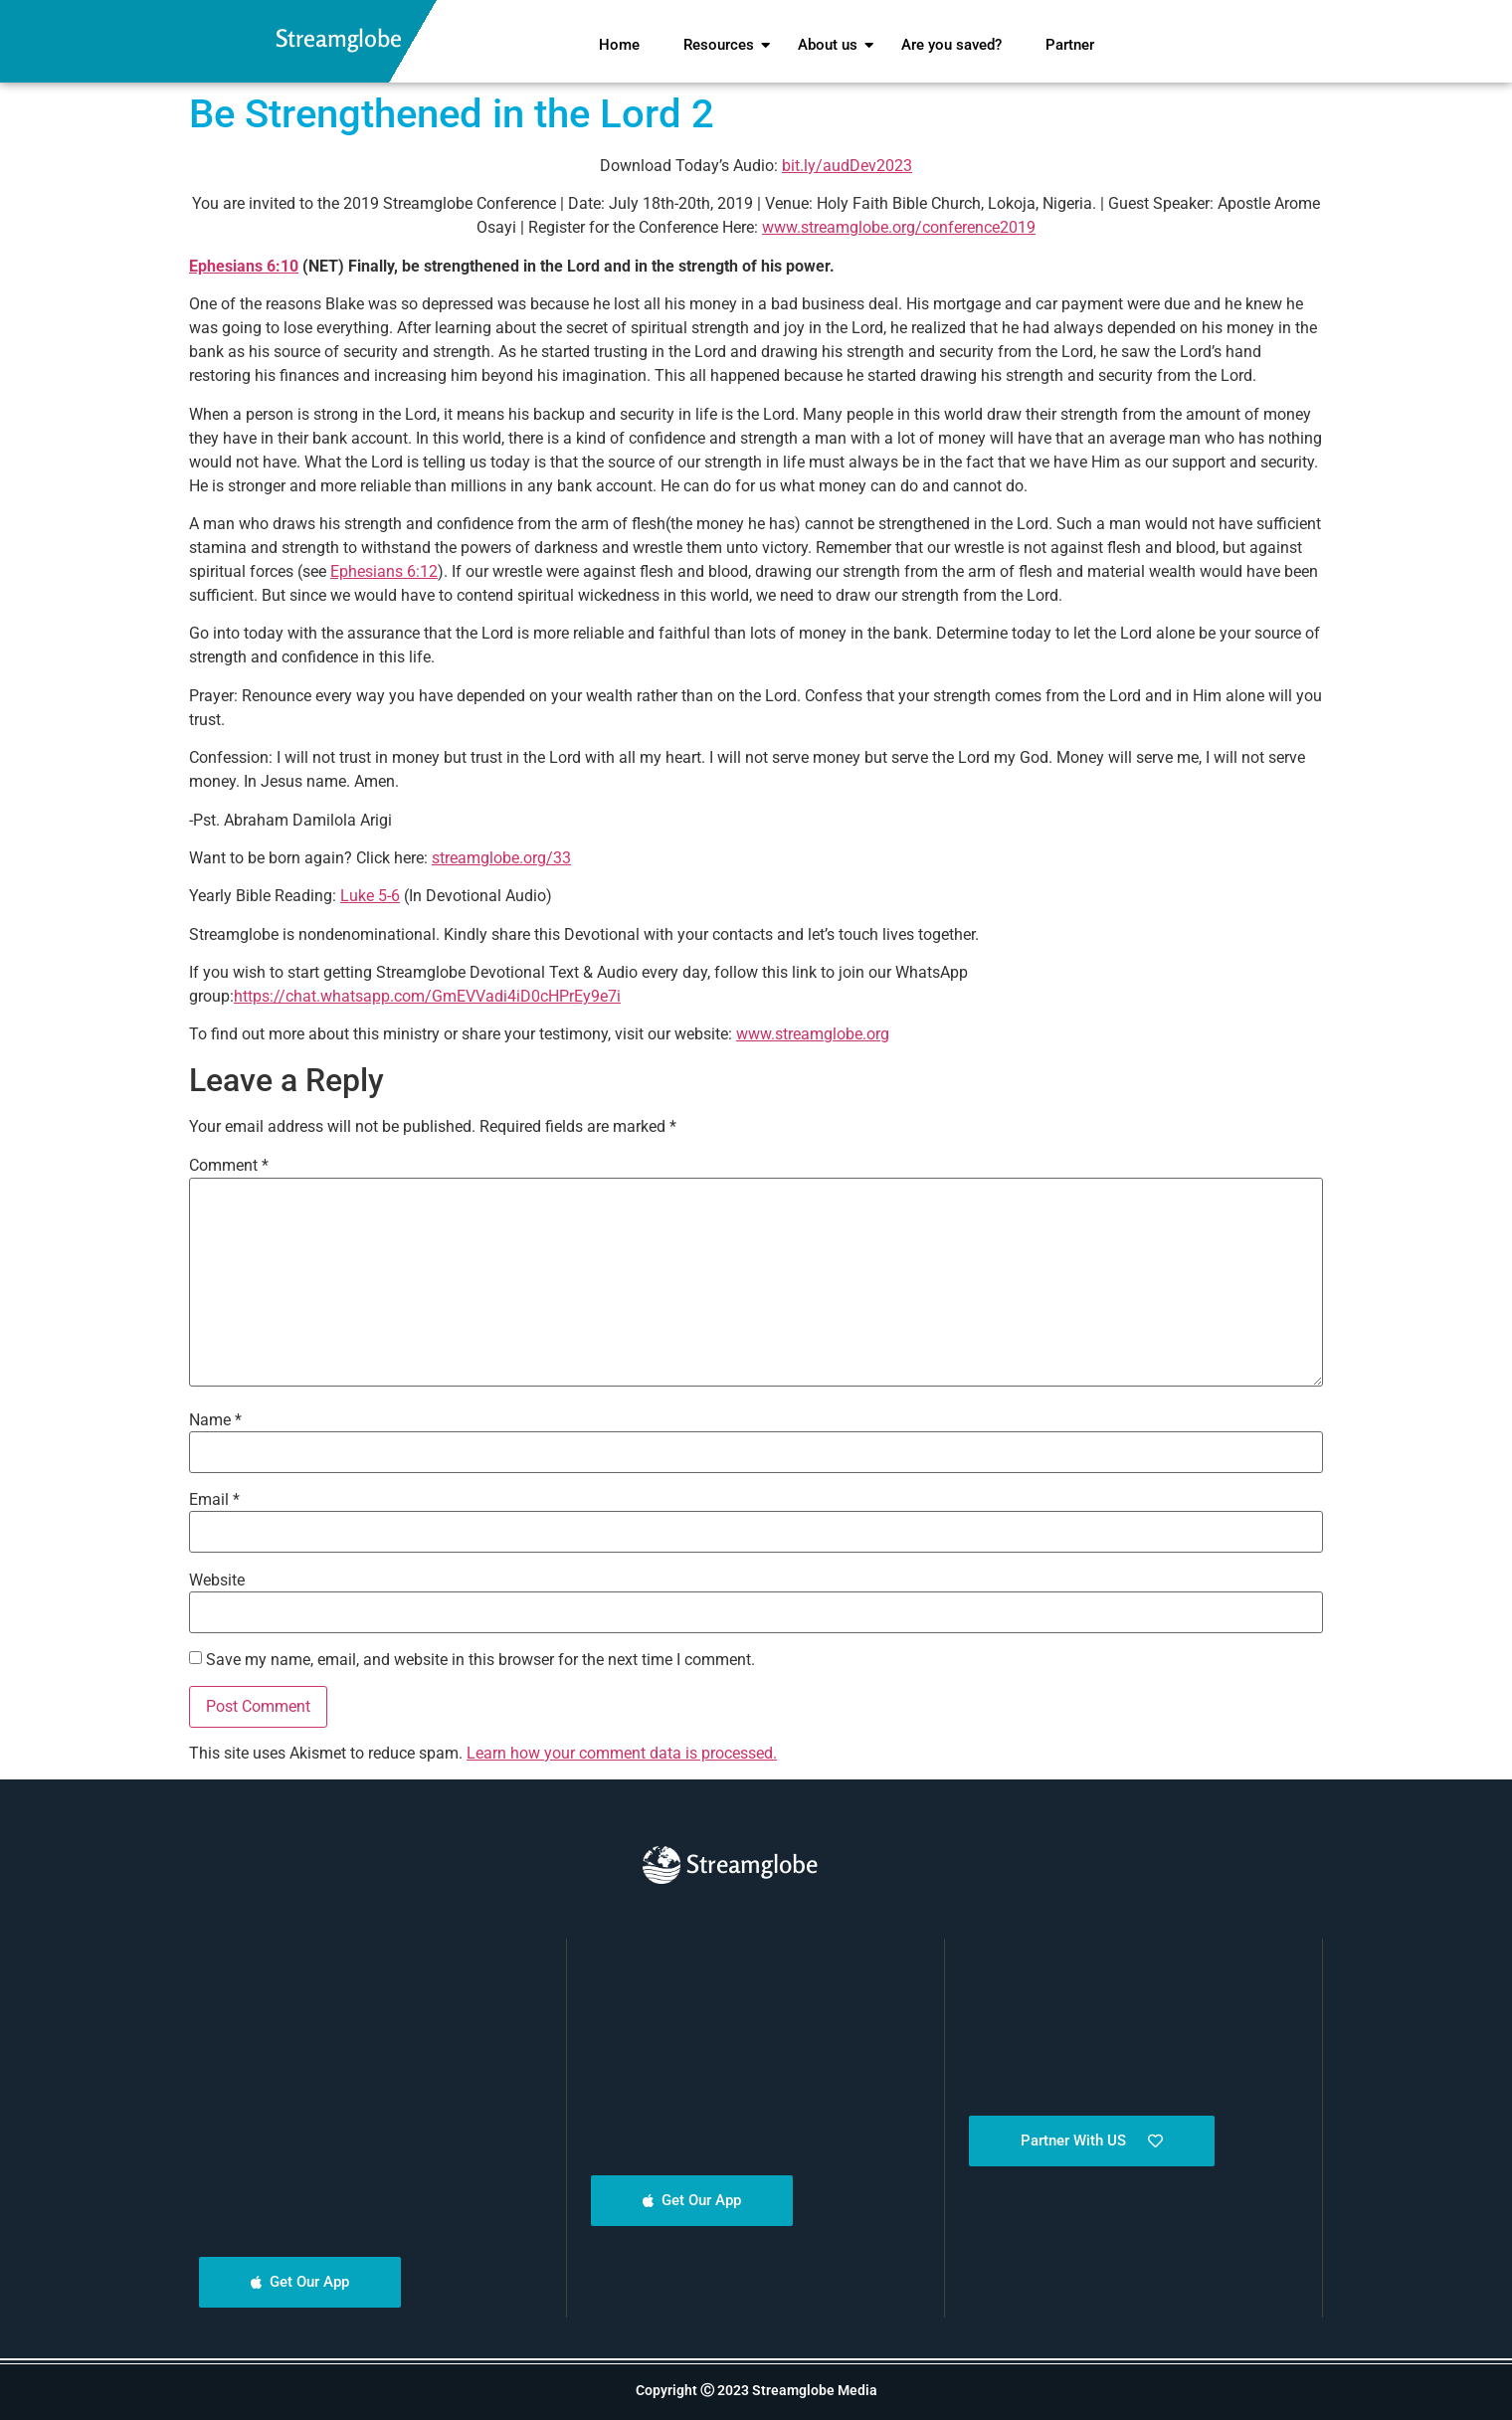 The image size is (1512, 2420). I want to click on Website, so click(217, 1580).